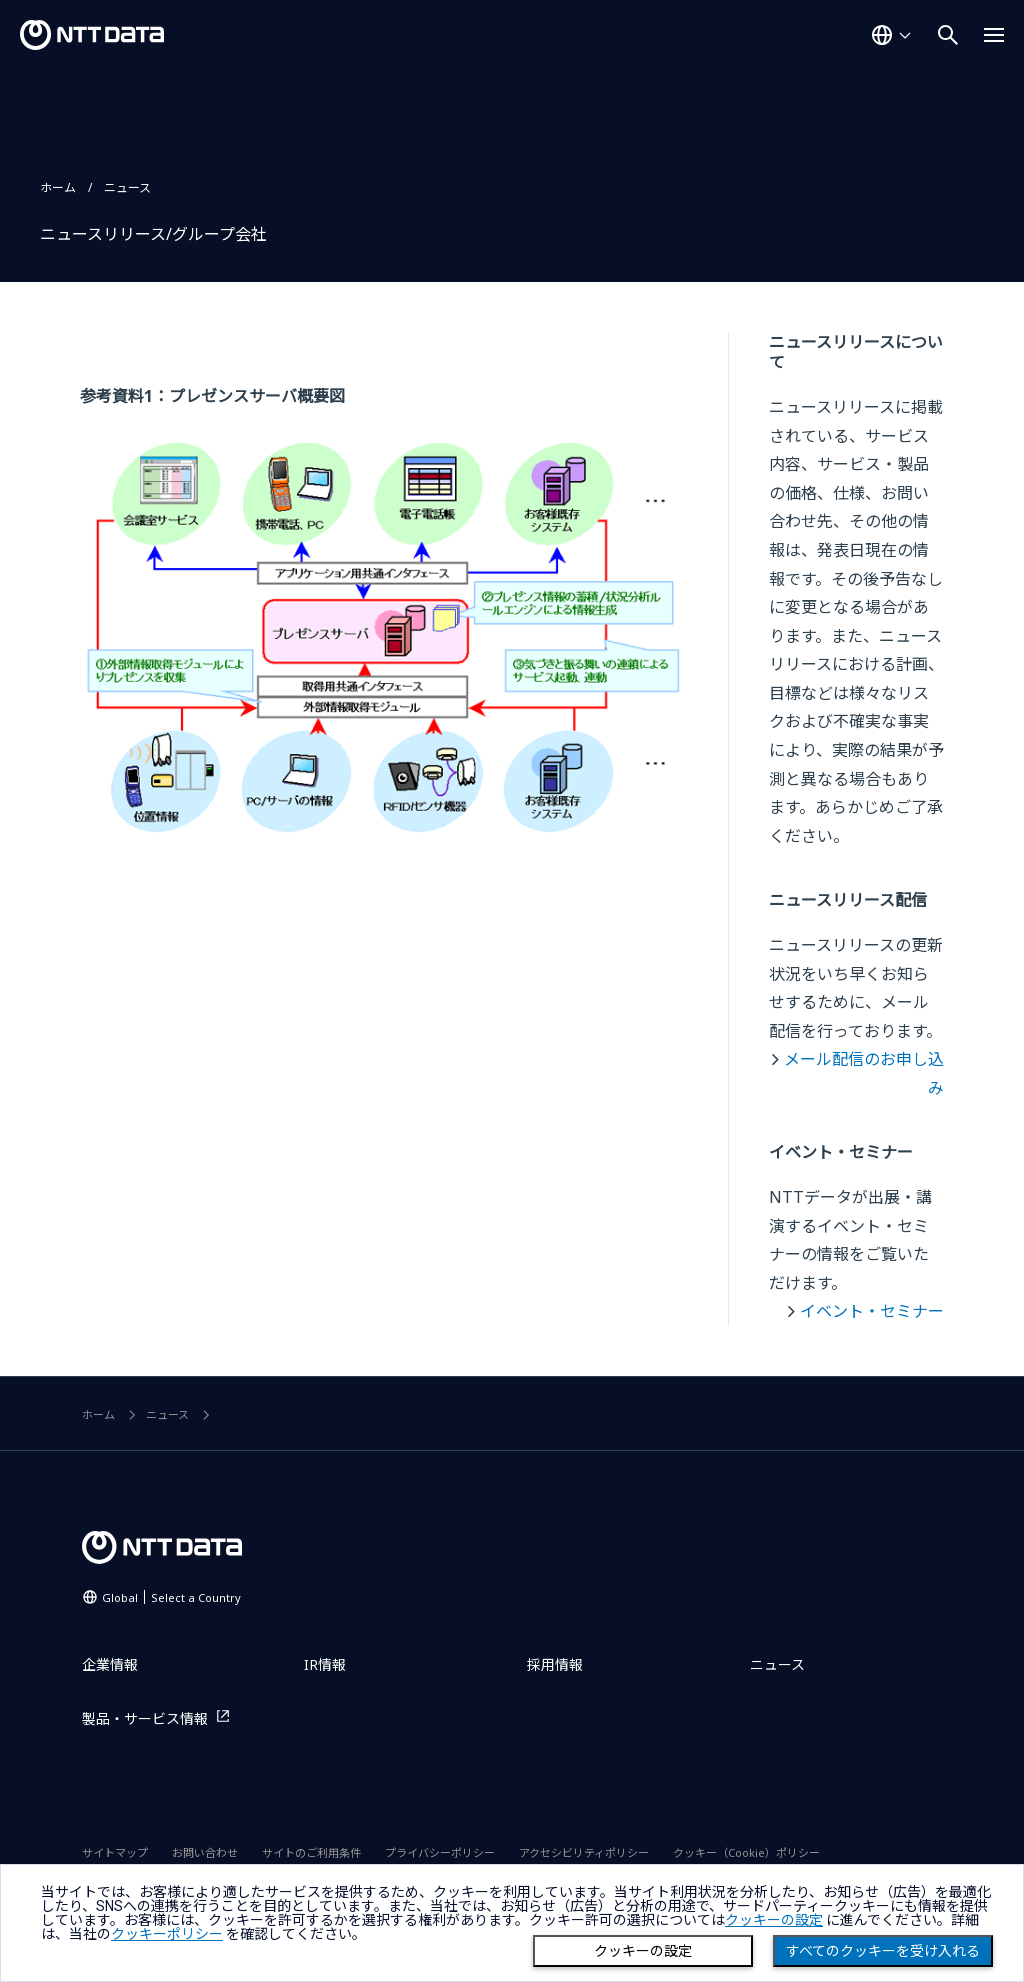 The image size is (1024, 1982). Describe the element at coordinates (311, 1852) in the screenshot. I see `サイトのご利用条件` at that location.